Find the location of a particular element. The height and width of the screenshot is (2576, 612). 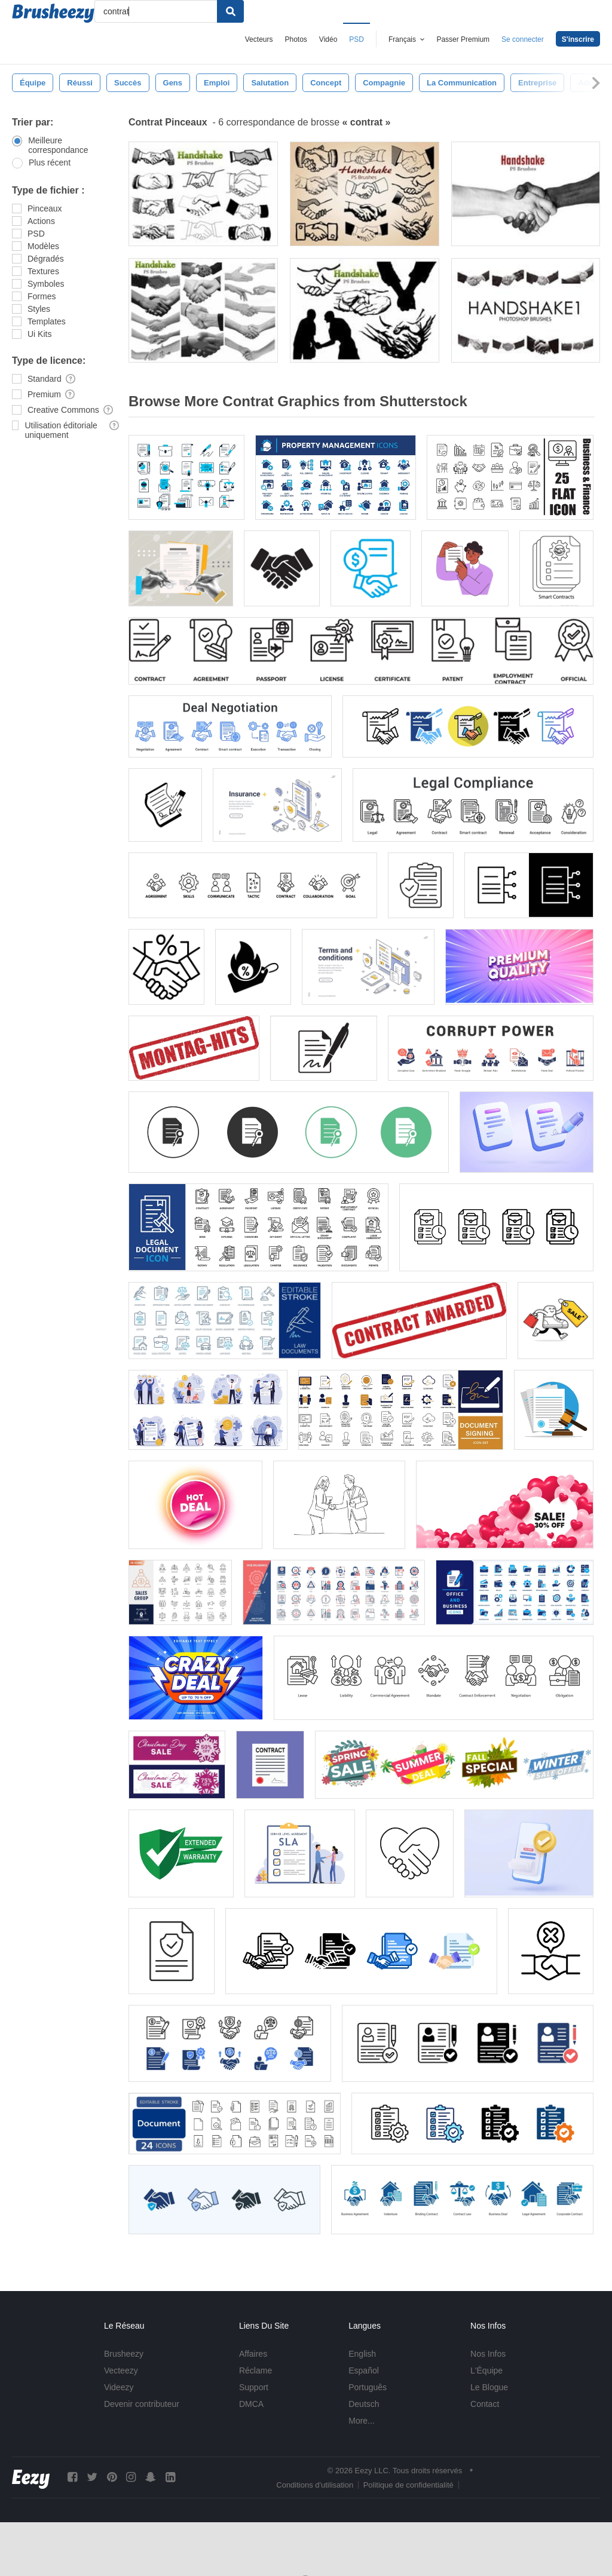

Affaires is located at coordinates (253, 2354).